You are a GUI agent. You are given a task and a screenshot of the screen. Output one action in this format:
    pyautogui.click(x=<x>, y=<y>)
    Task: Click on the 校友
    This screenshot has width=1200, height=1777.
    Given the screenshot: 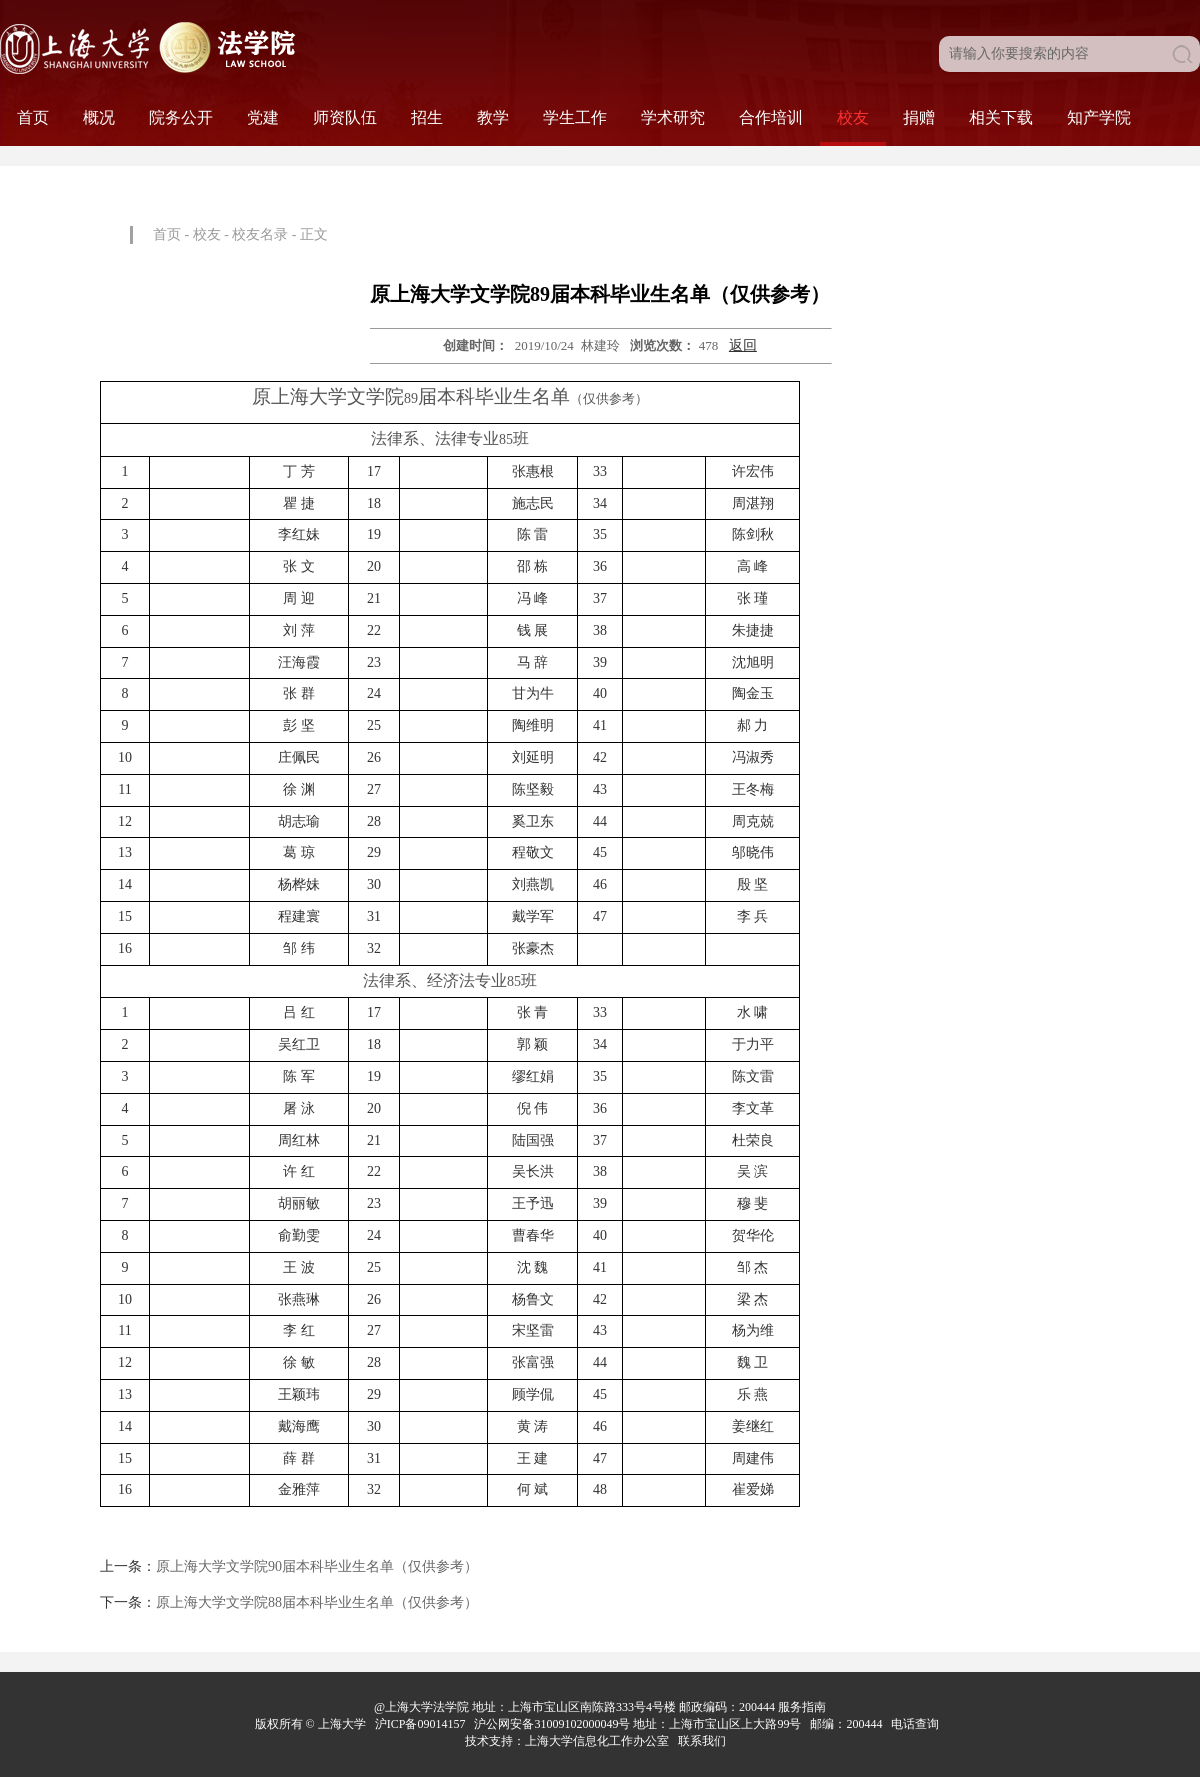 What is the action you would take?
    pyautogui.click(x=853, y=117)
    